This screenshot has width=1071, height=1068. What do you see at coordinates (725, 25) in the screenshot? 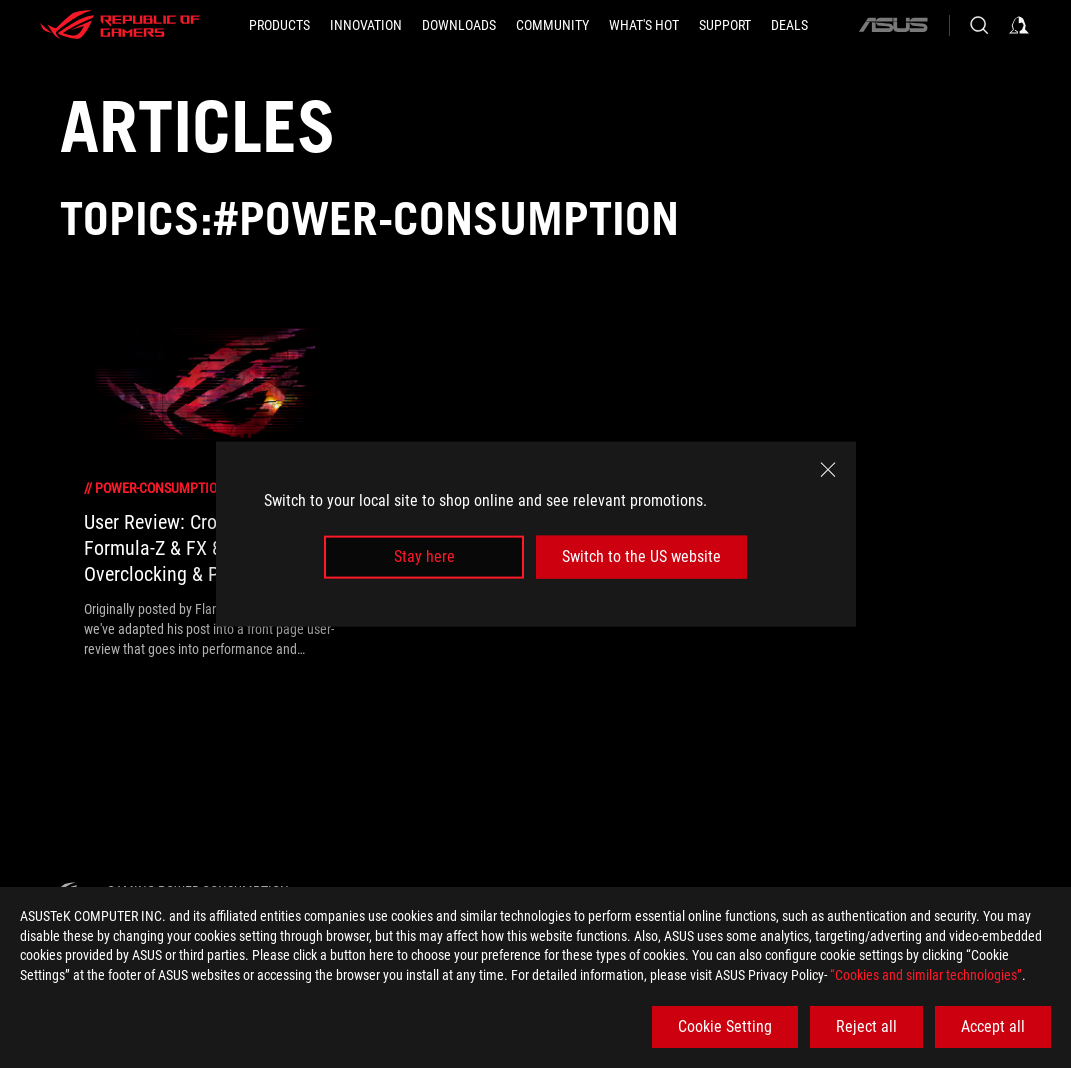
I see `[SUPPORT]` at bounding box center [725, 25].